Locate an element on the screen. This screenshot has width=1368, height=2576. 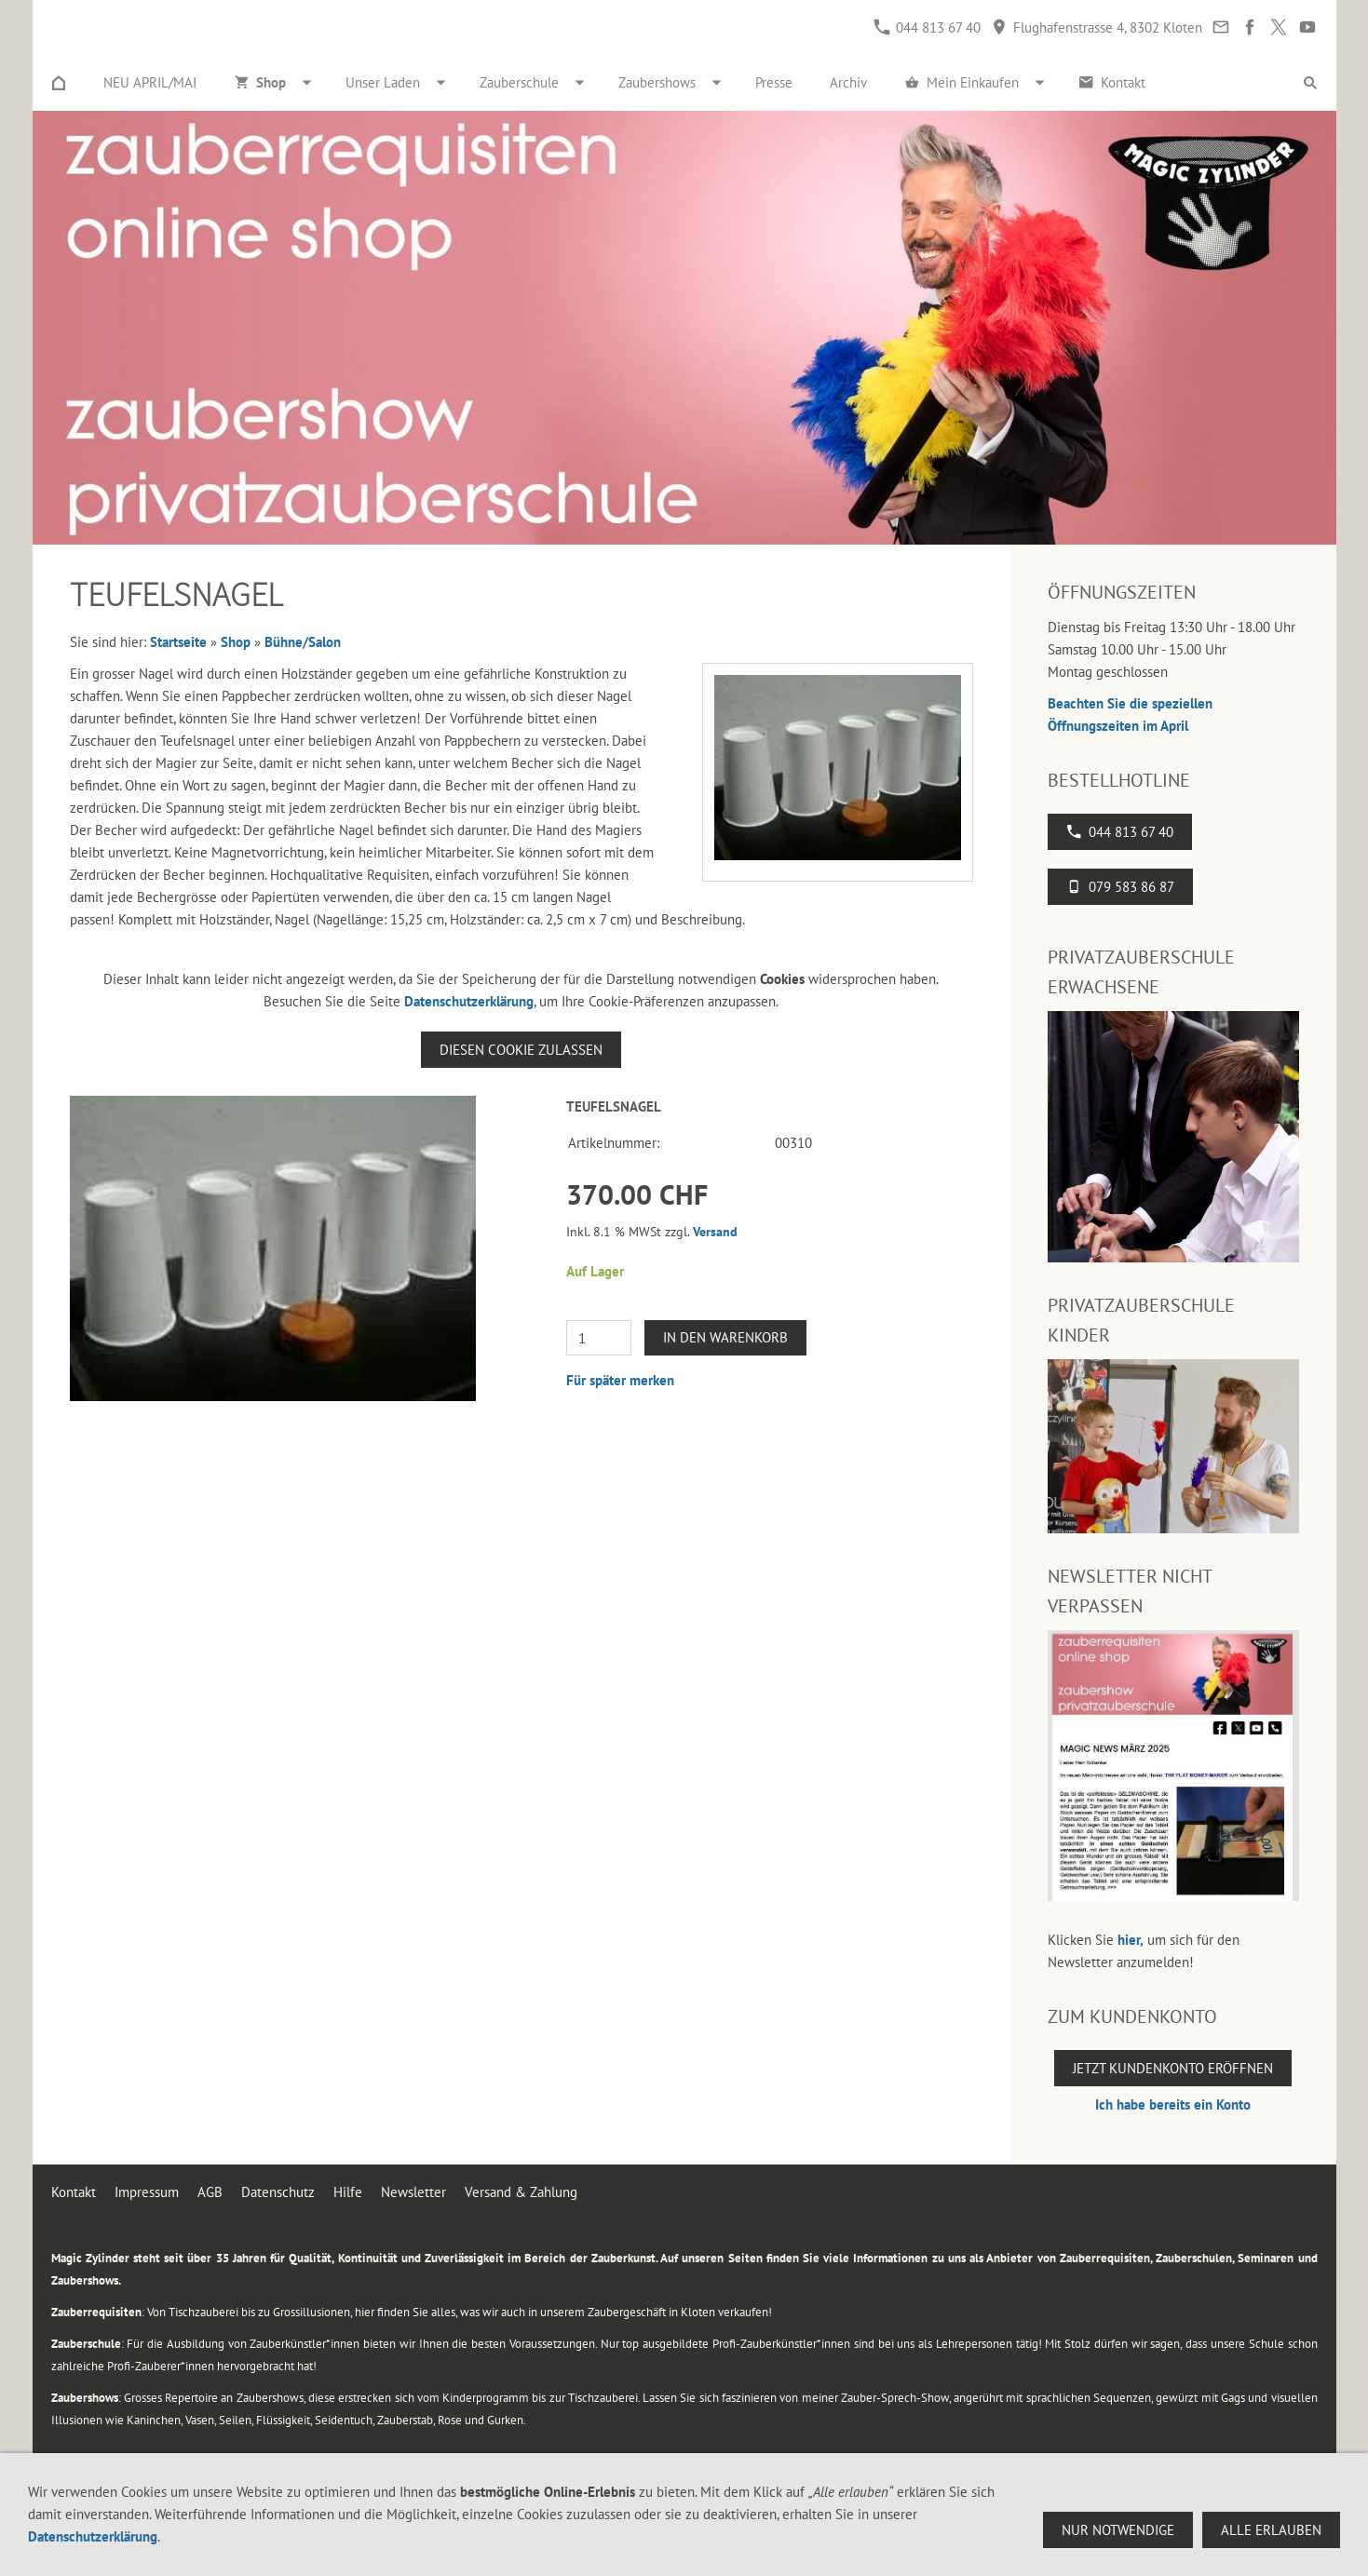
044 813 67 40 is located at coordinates (927, 27).